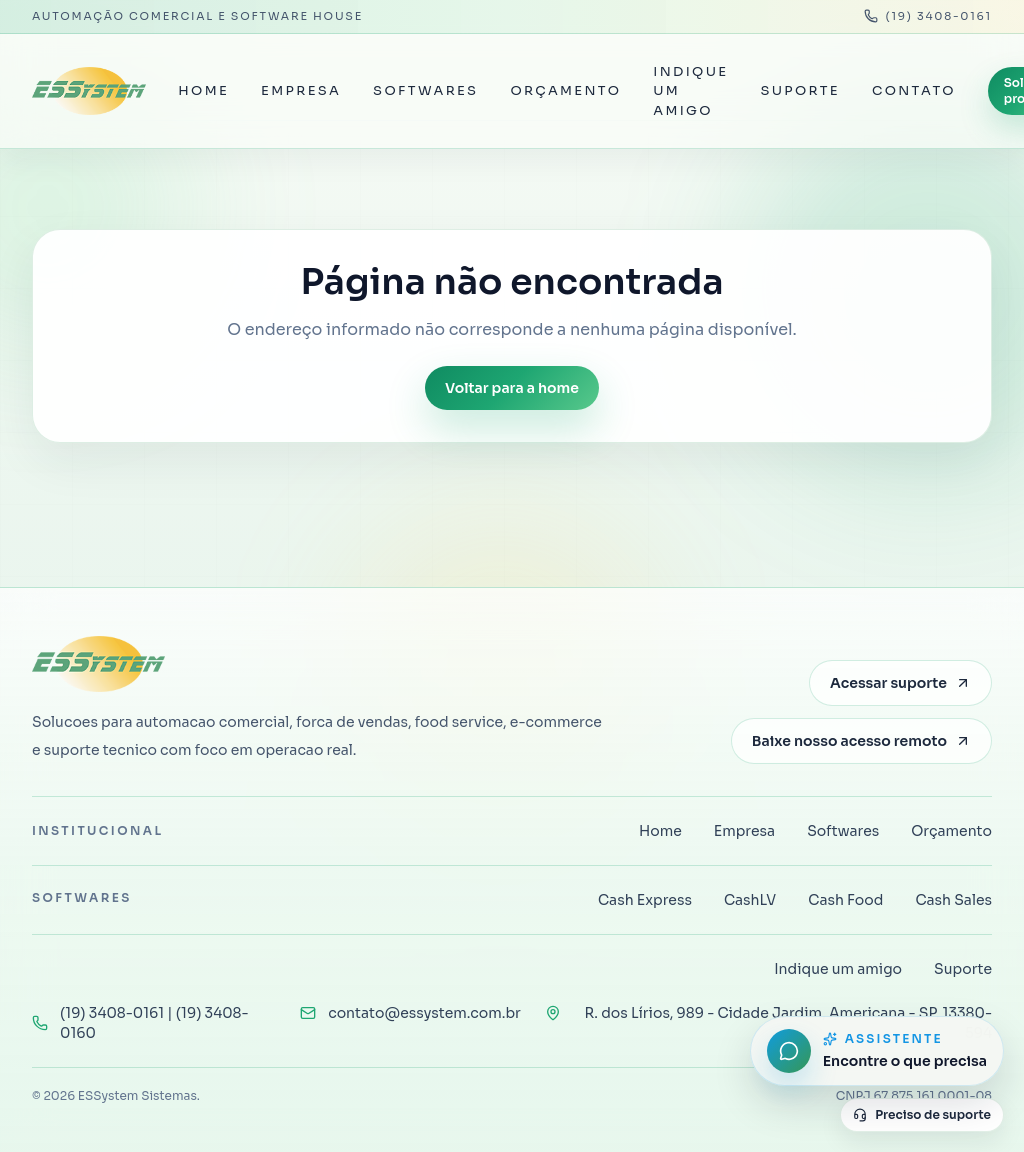  What do you see at coordinates (861, 741) in the screenshot?
I see `Baixe nosso acesso remoto` at bounding box center [861, 741].